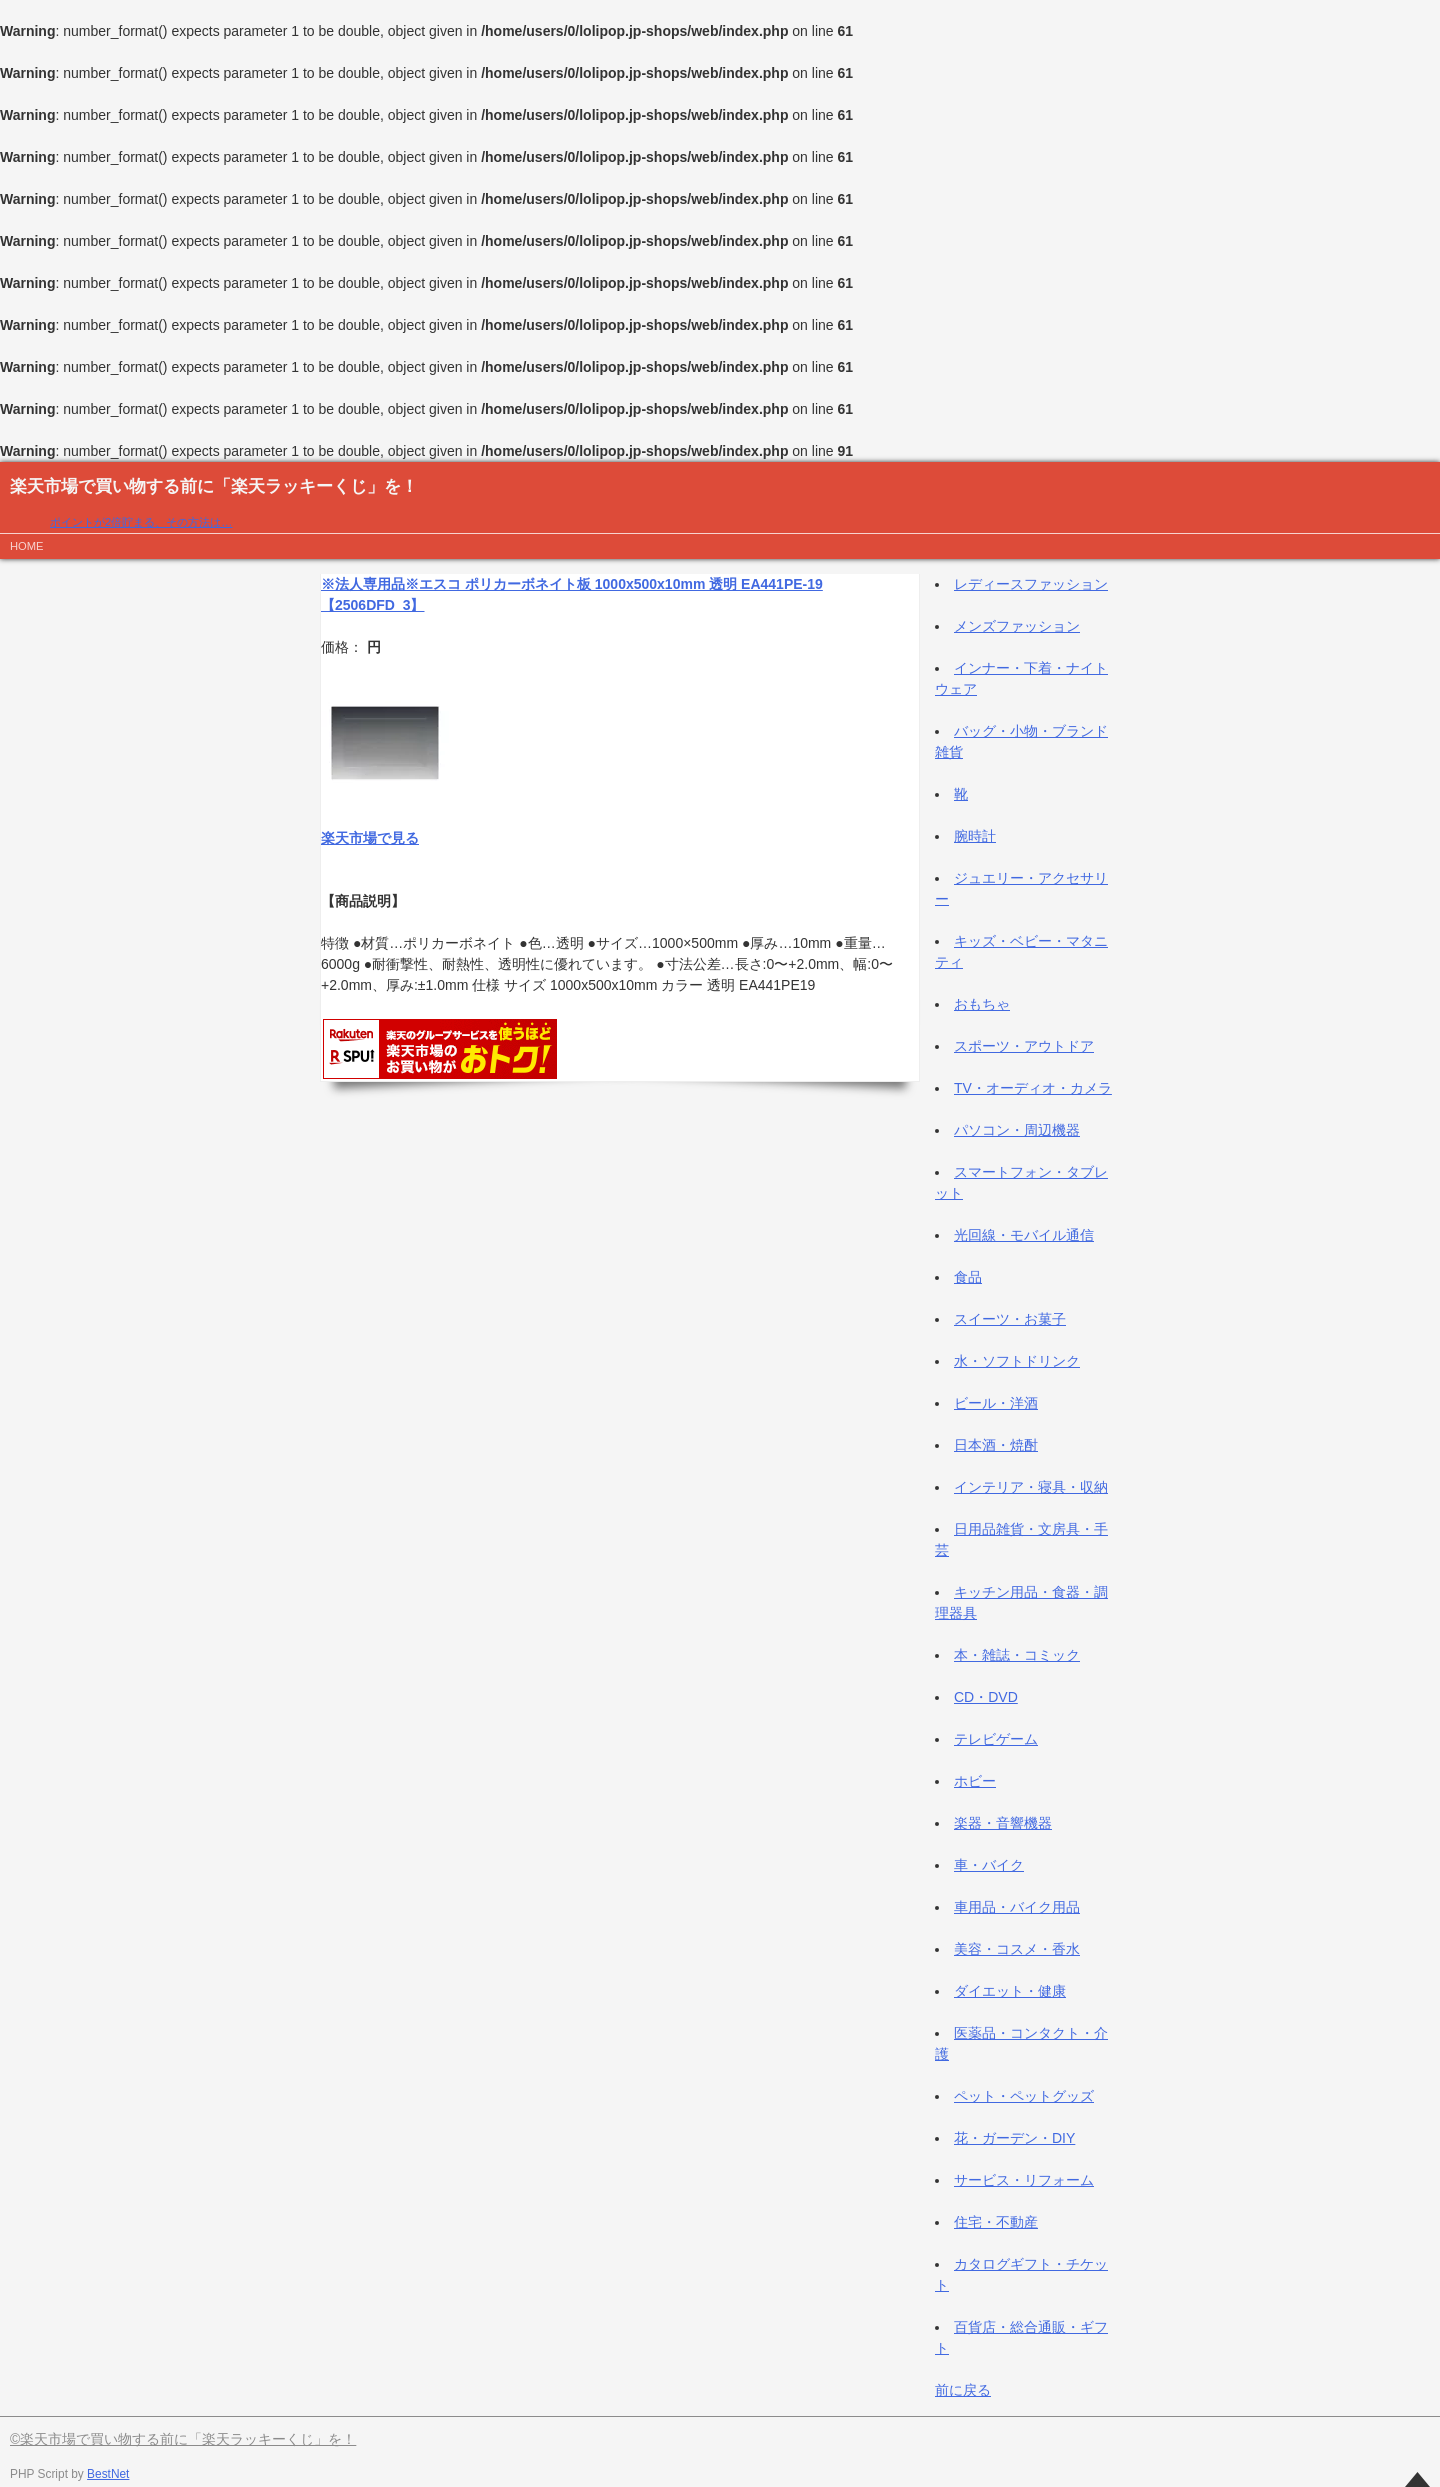 The height and width of the screenshot is (2487, 1440). I want to click on ダイエット・健康, so click(1010, 1991).